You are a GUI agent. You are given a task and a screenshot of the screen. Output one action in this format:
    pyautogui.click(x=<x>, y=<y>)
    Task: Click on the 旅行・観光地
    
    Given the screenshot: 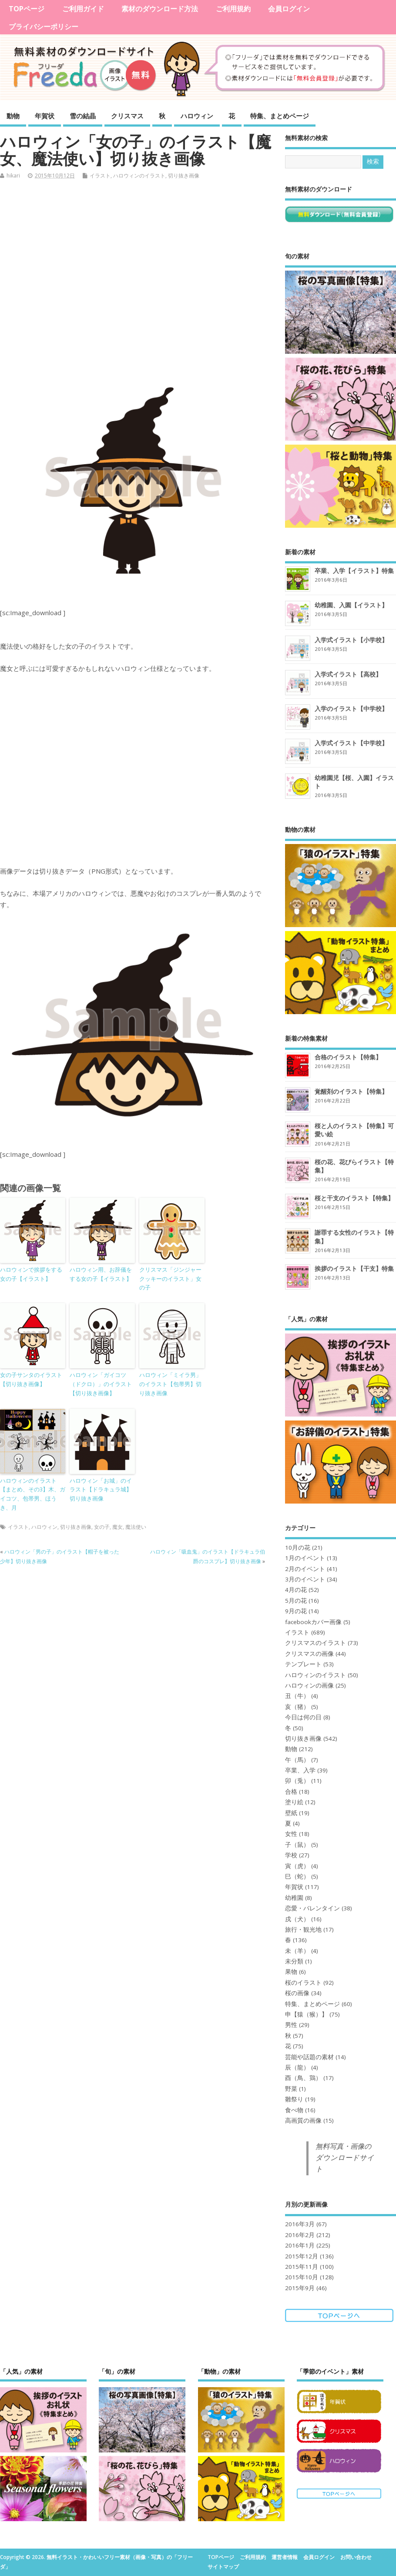 What is the action you would take?
    pyautogui.click(x=303, y=1929)
    